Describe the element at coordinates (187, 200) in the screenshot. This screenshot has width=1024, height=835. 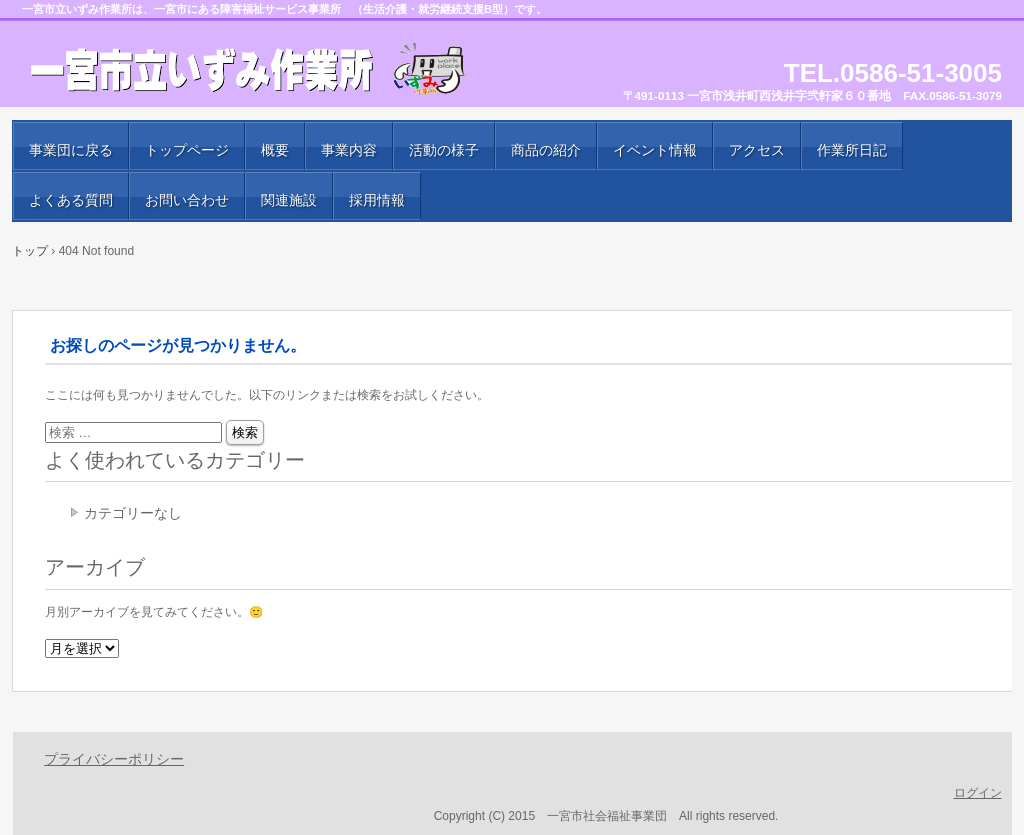
I see `お問い合わせ` at that location.